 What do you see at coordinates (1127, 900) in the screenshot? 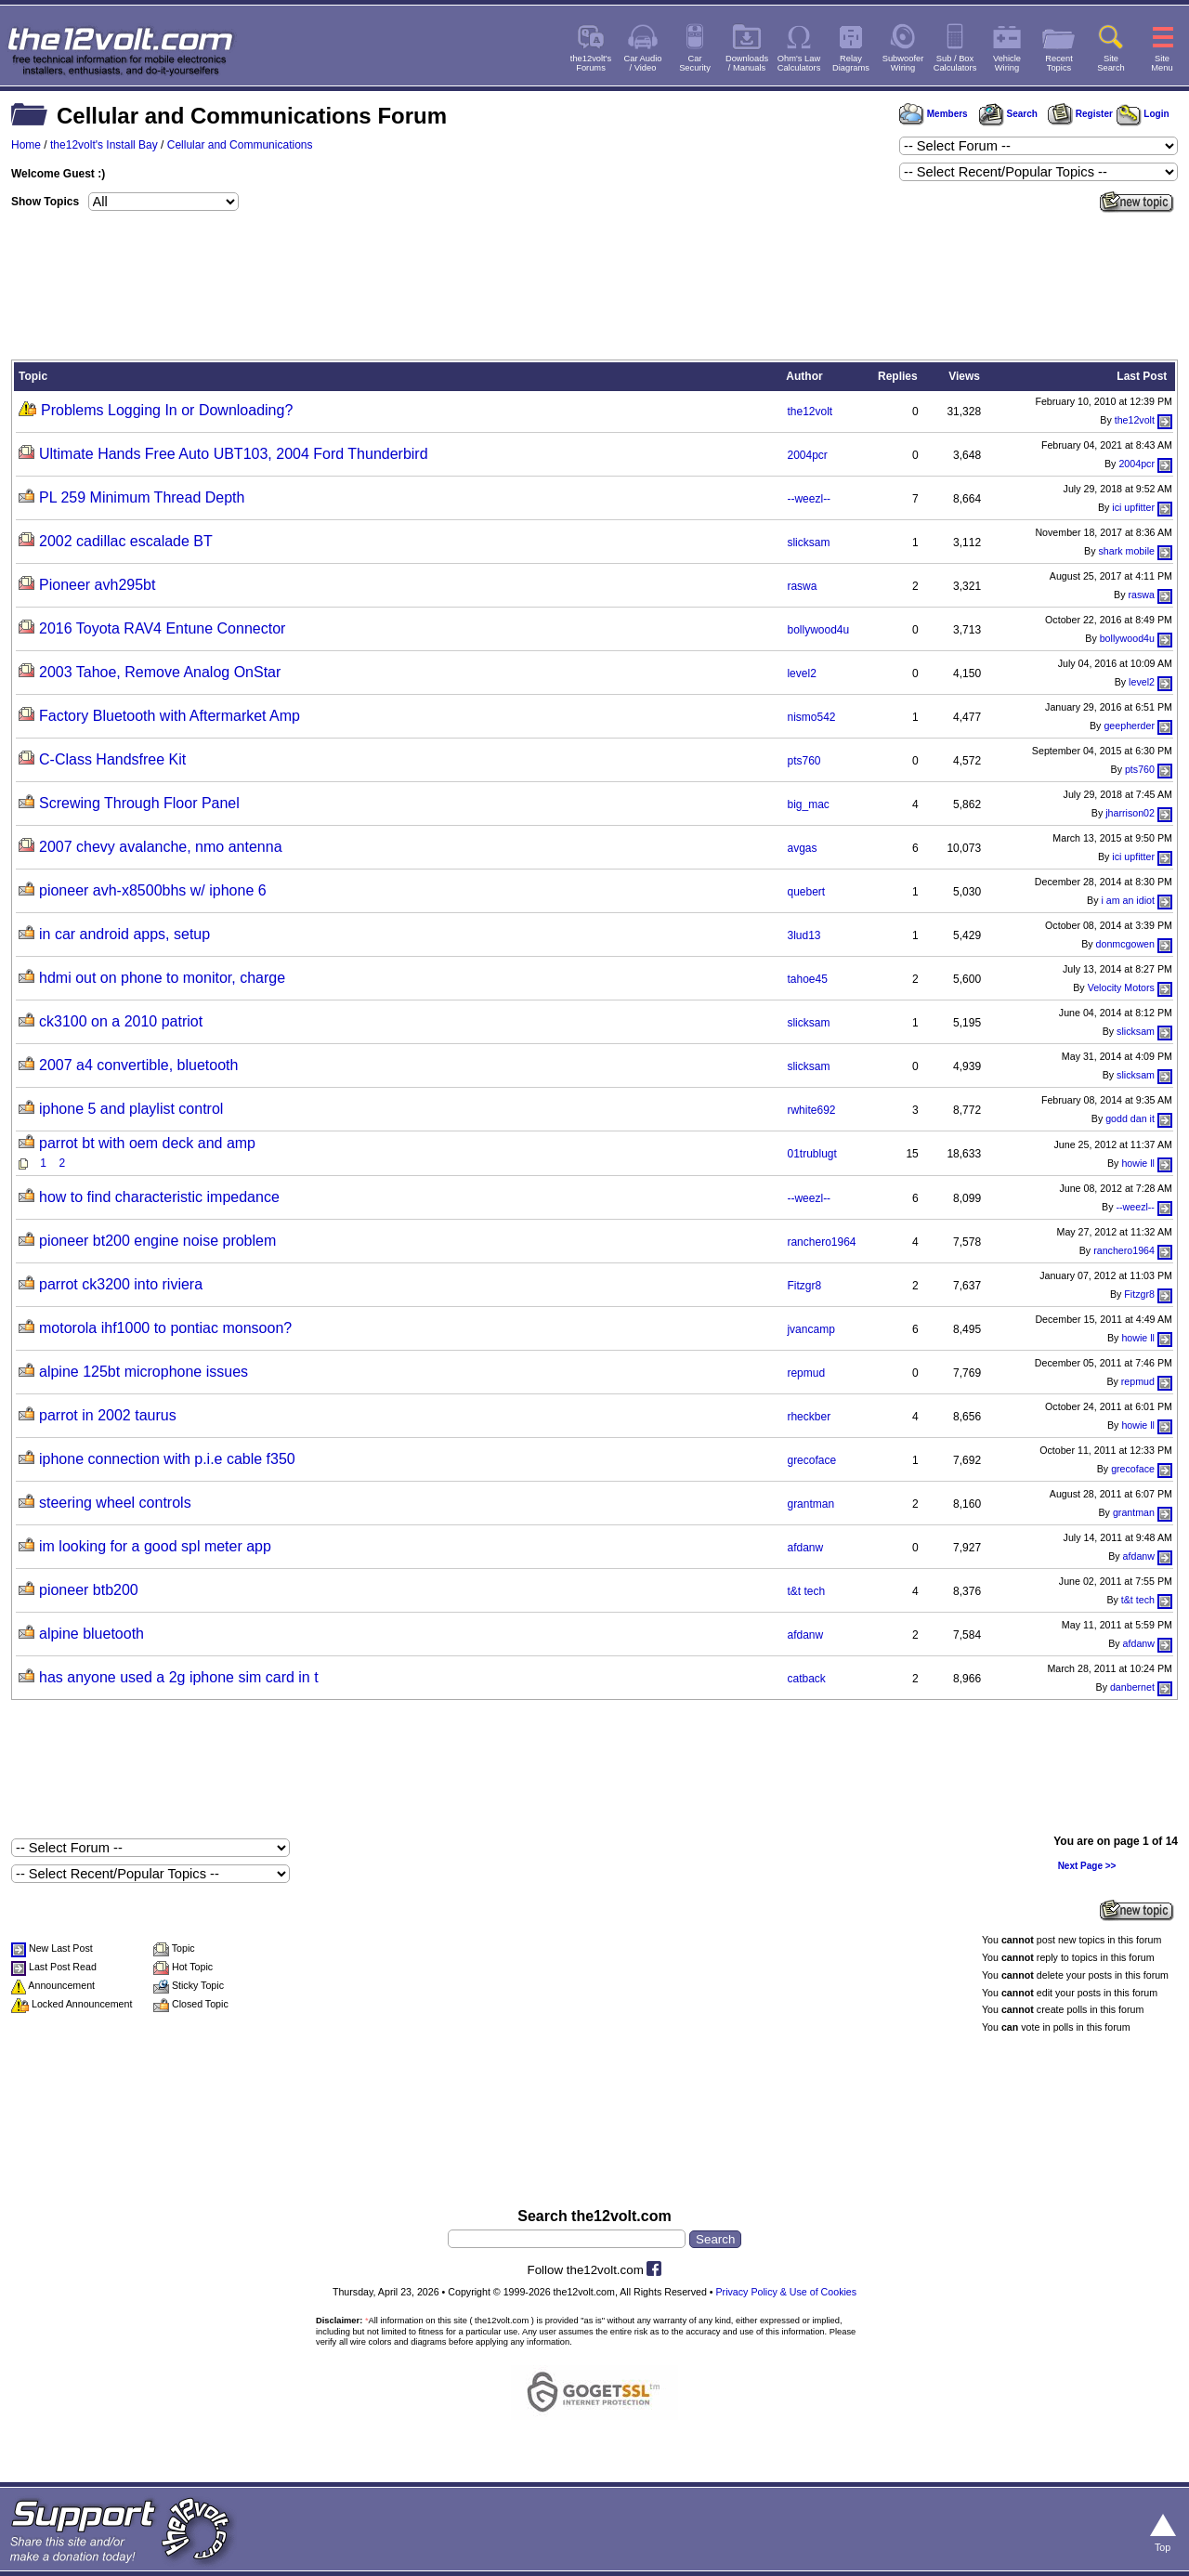
I see `i am an idiot` at bounding box center [1127, 900].